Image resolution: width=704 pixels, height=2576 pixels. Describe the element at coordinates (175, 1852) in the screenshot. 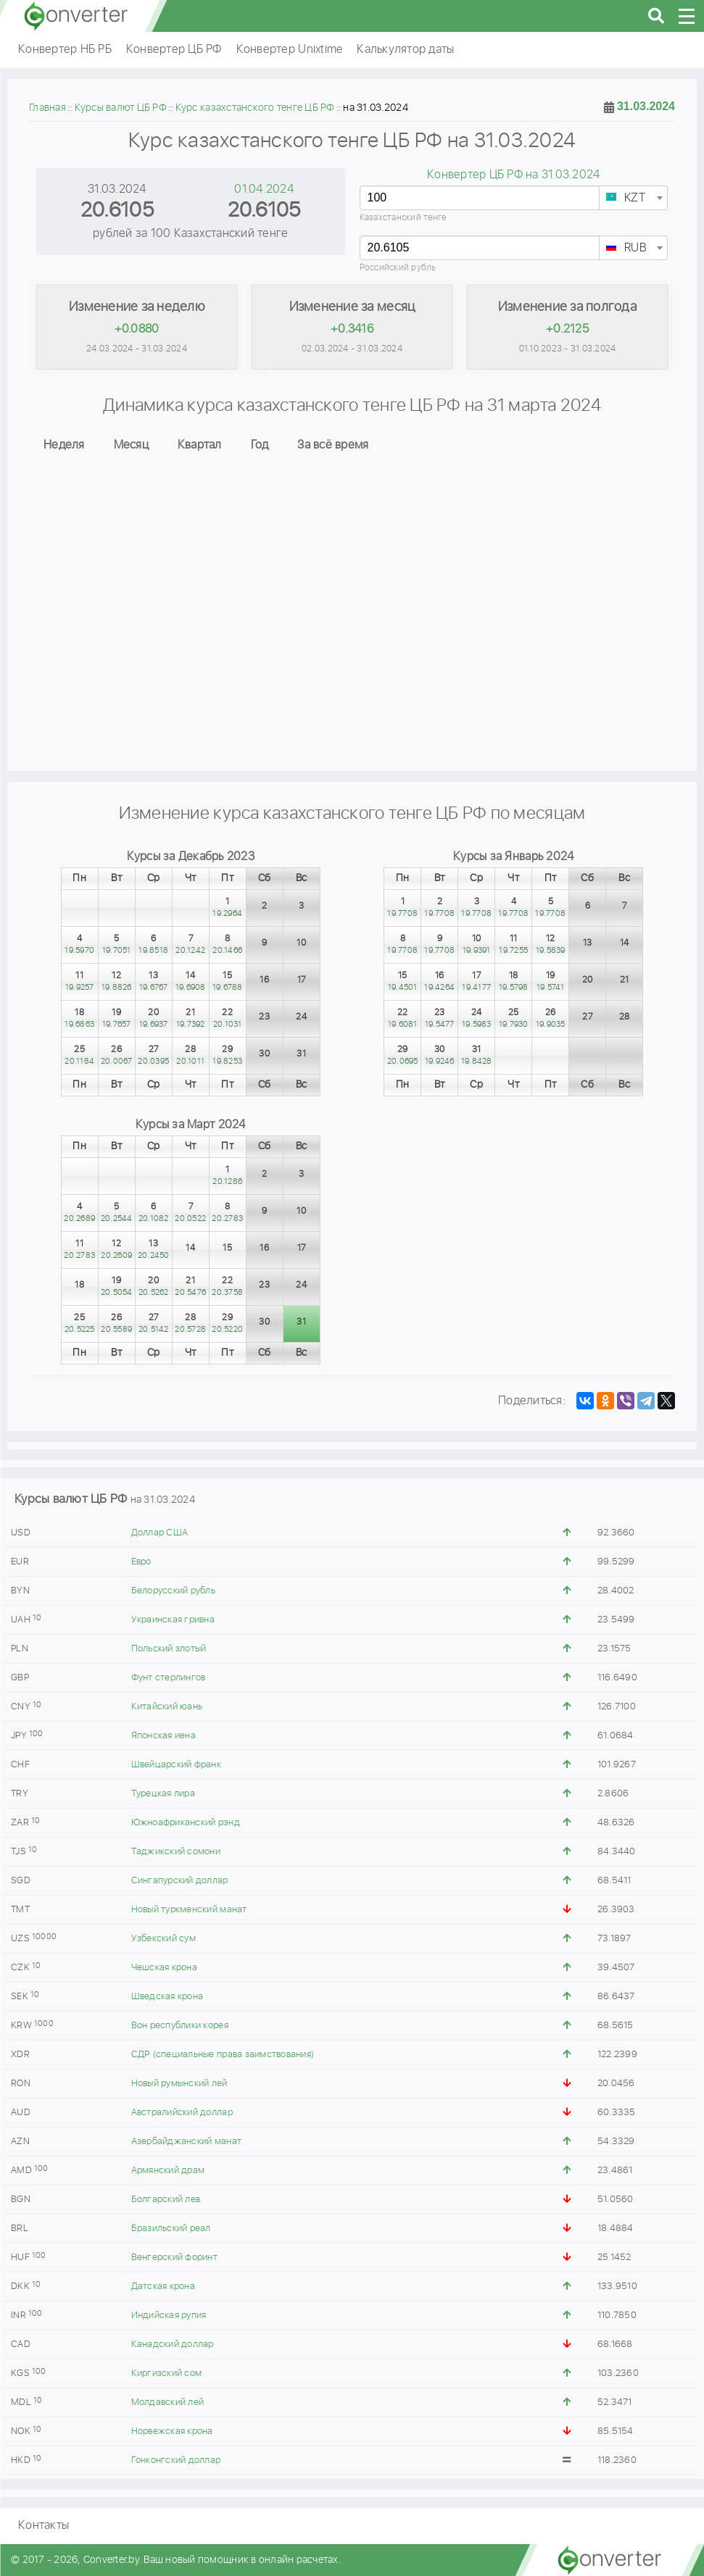

I see `Таджикский сомони` at that location.